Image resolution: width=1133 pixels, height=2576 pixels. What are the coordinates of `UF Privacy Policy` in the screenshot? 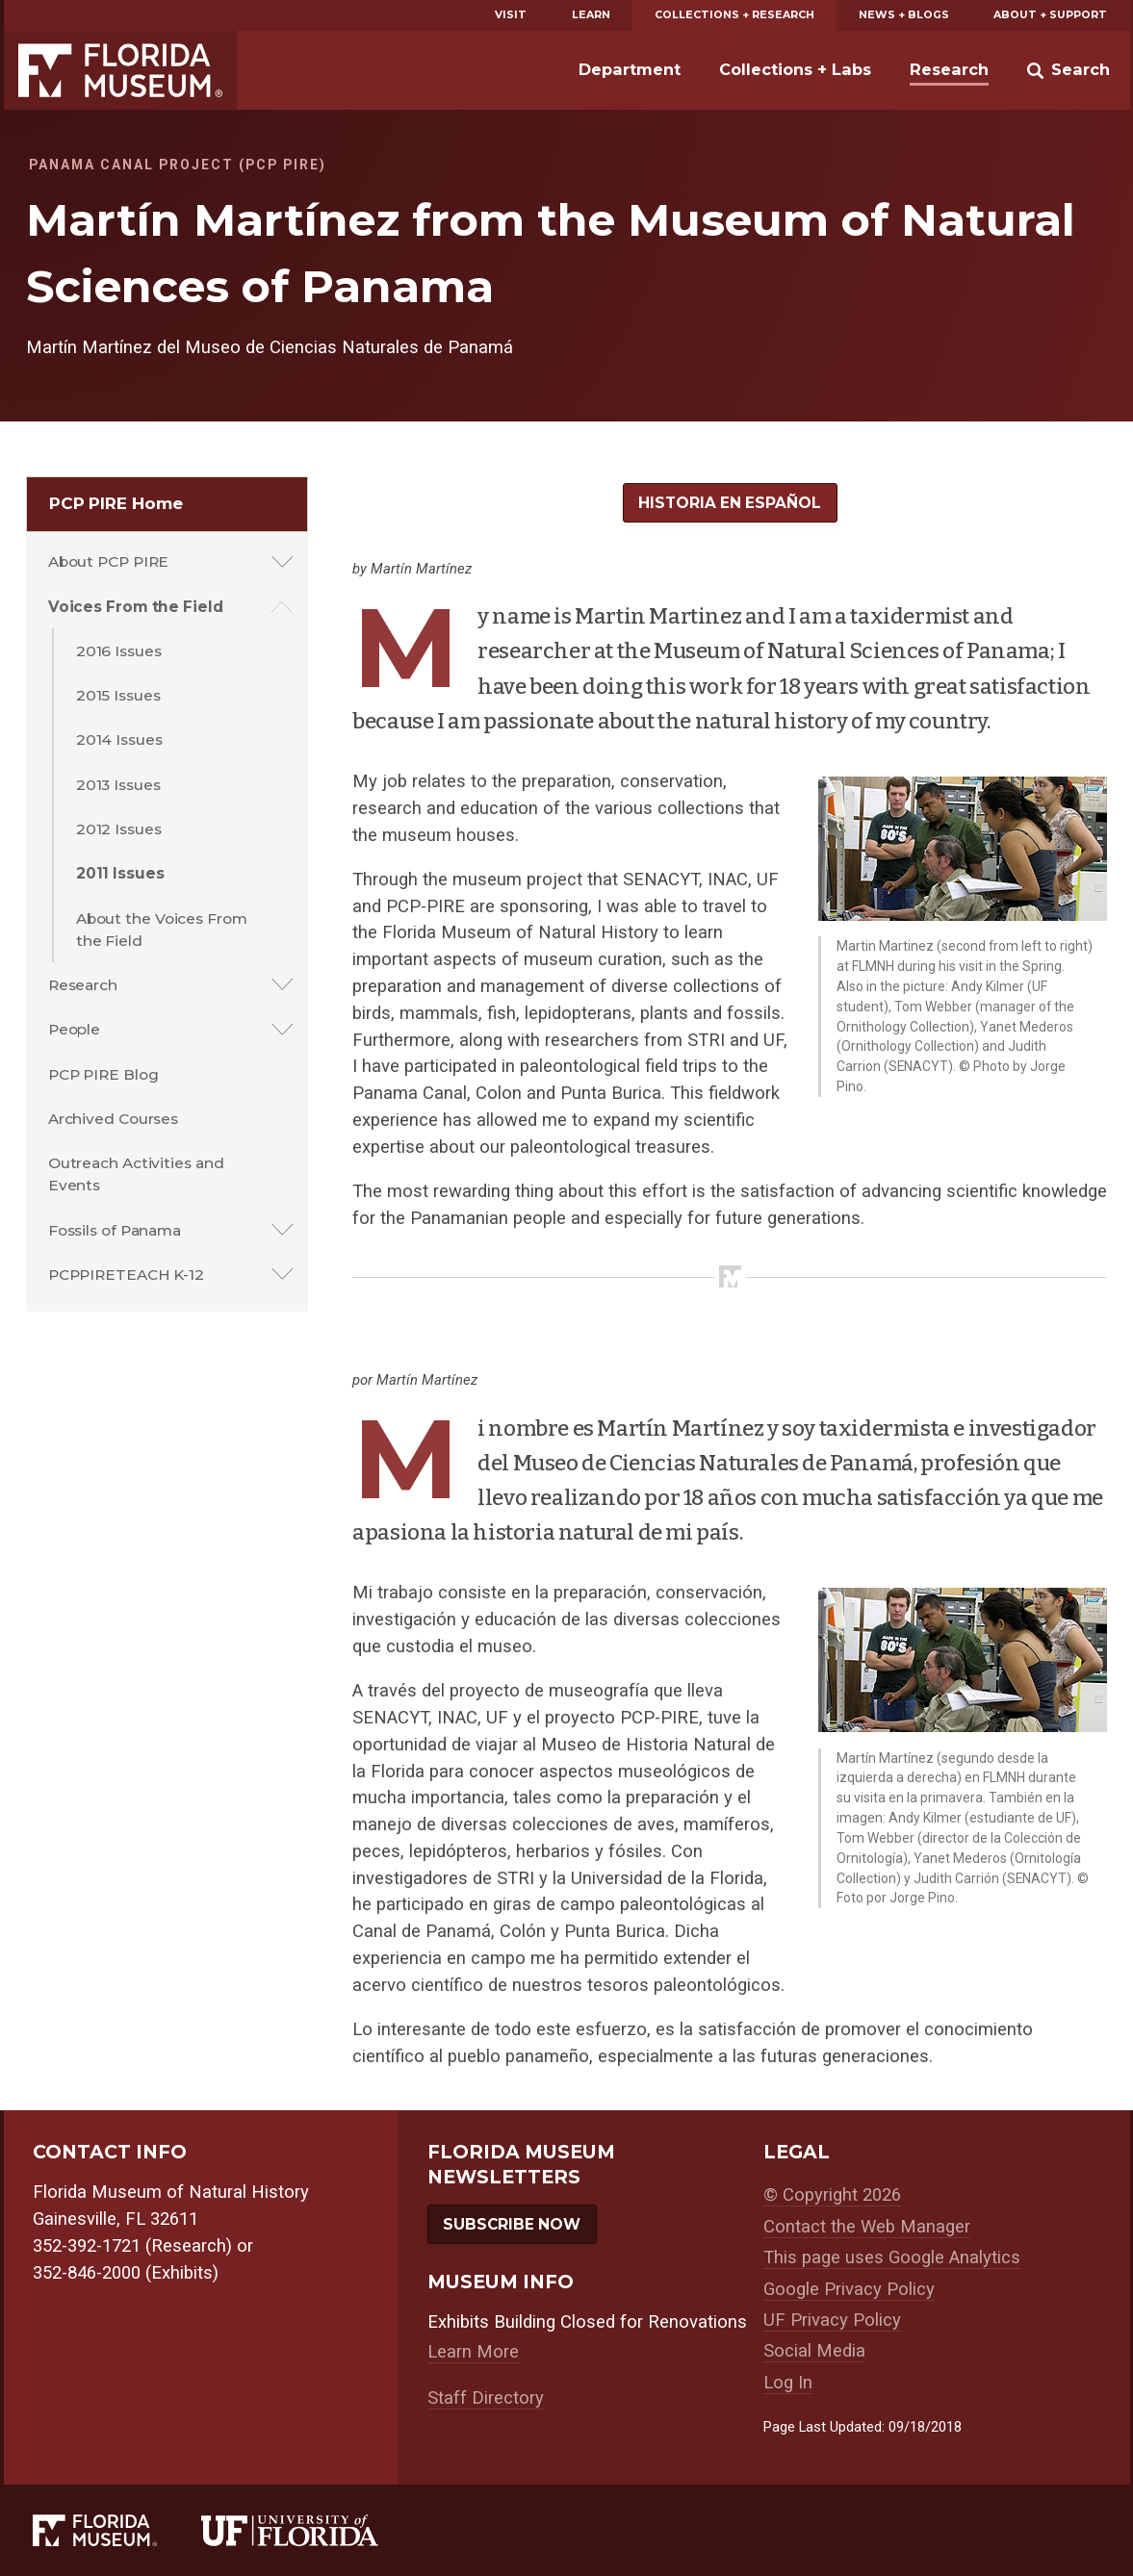 It's located at (832, 2320).